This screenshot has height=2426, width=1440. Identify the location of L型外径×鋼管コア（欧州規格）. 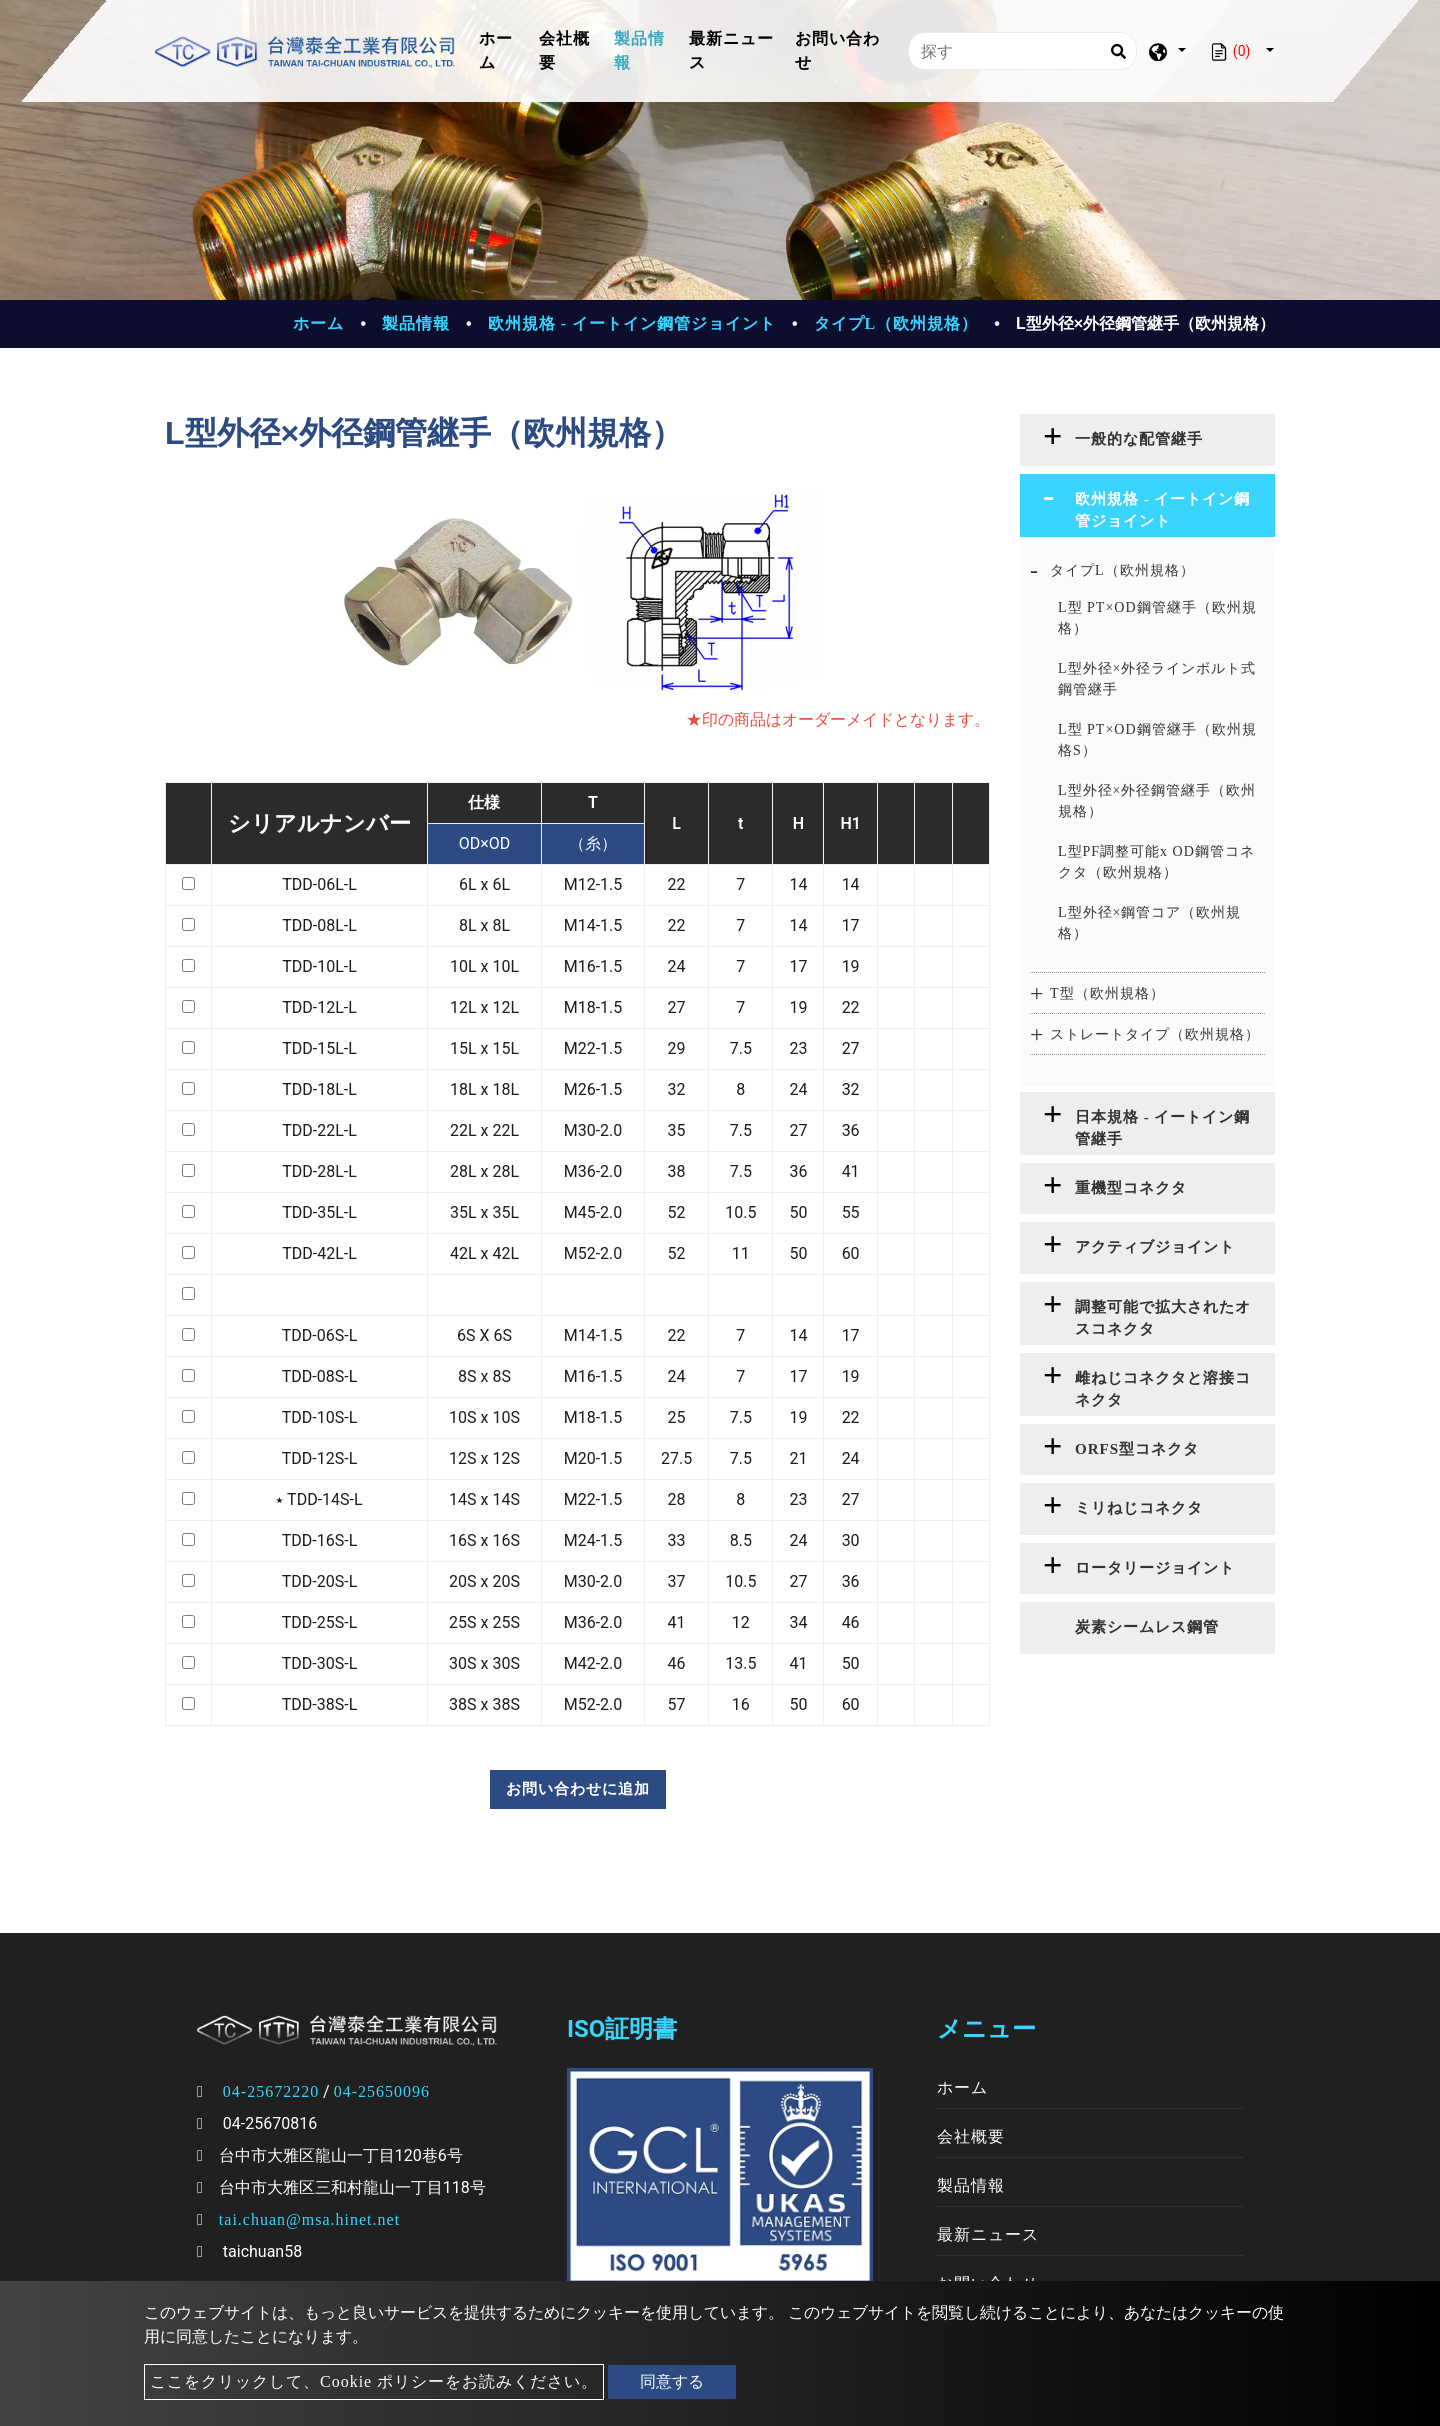
(1149, 923).